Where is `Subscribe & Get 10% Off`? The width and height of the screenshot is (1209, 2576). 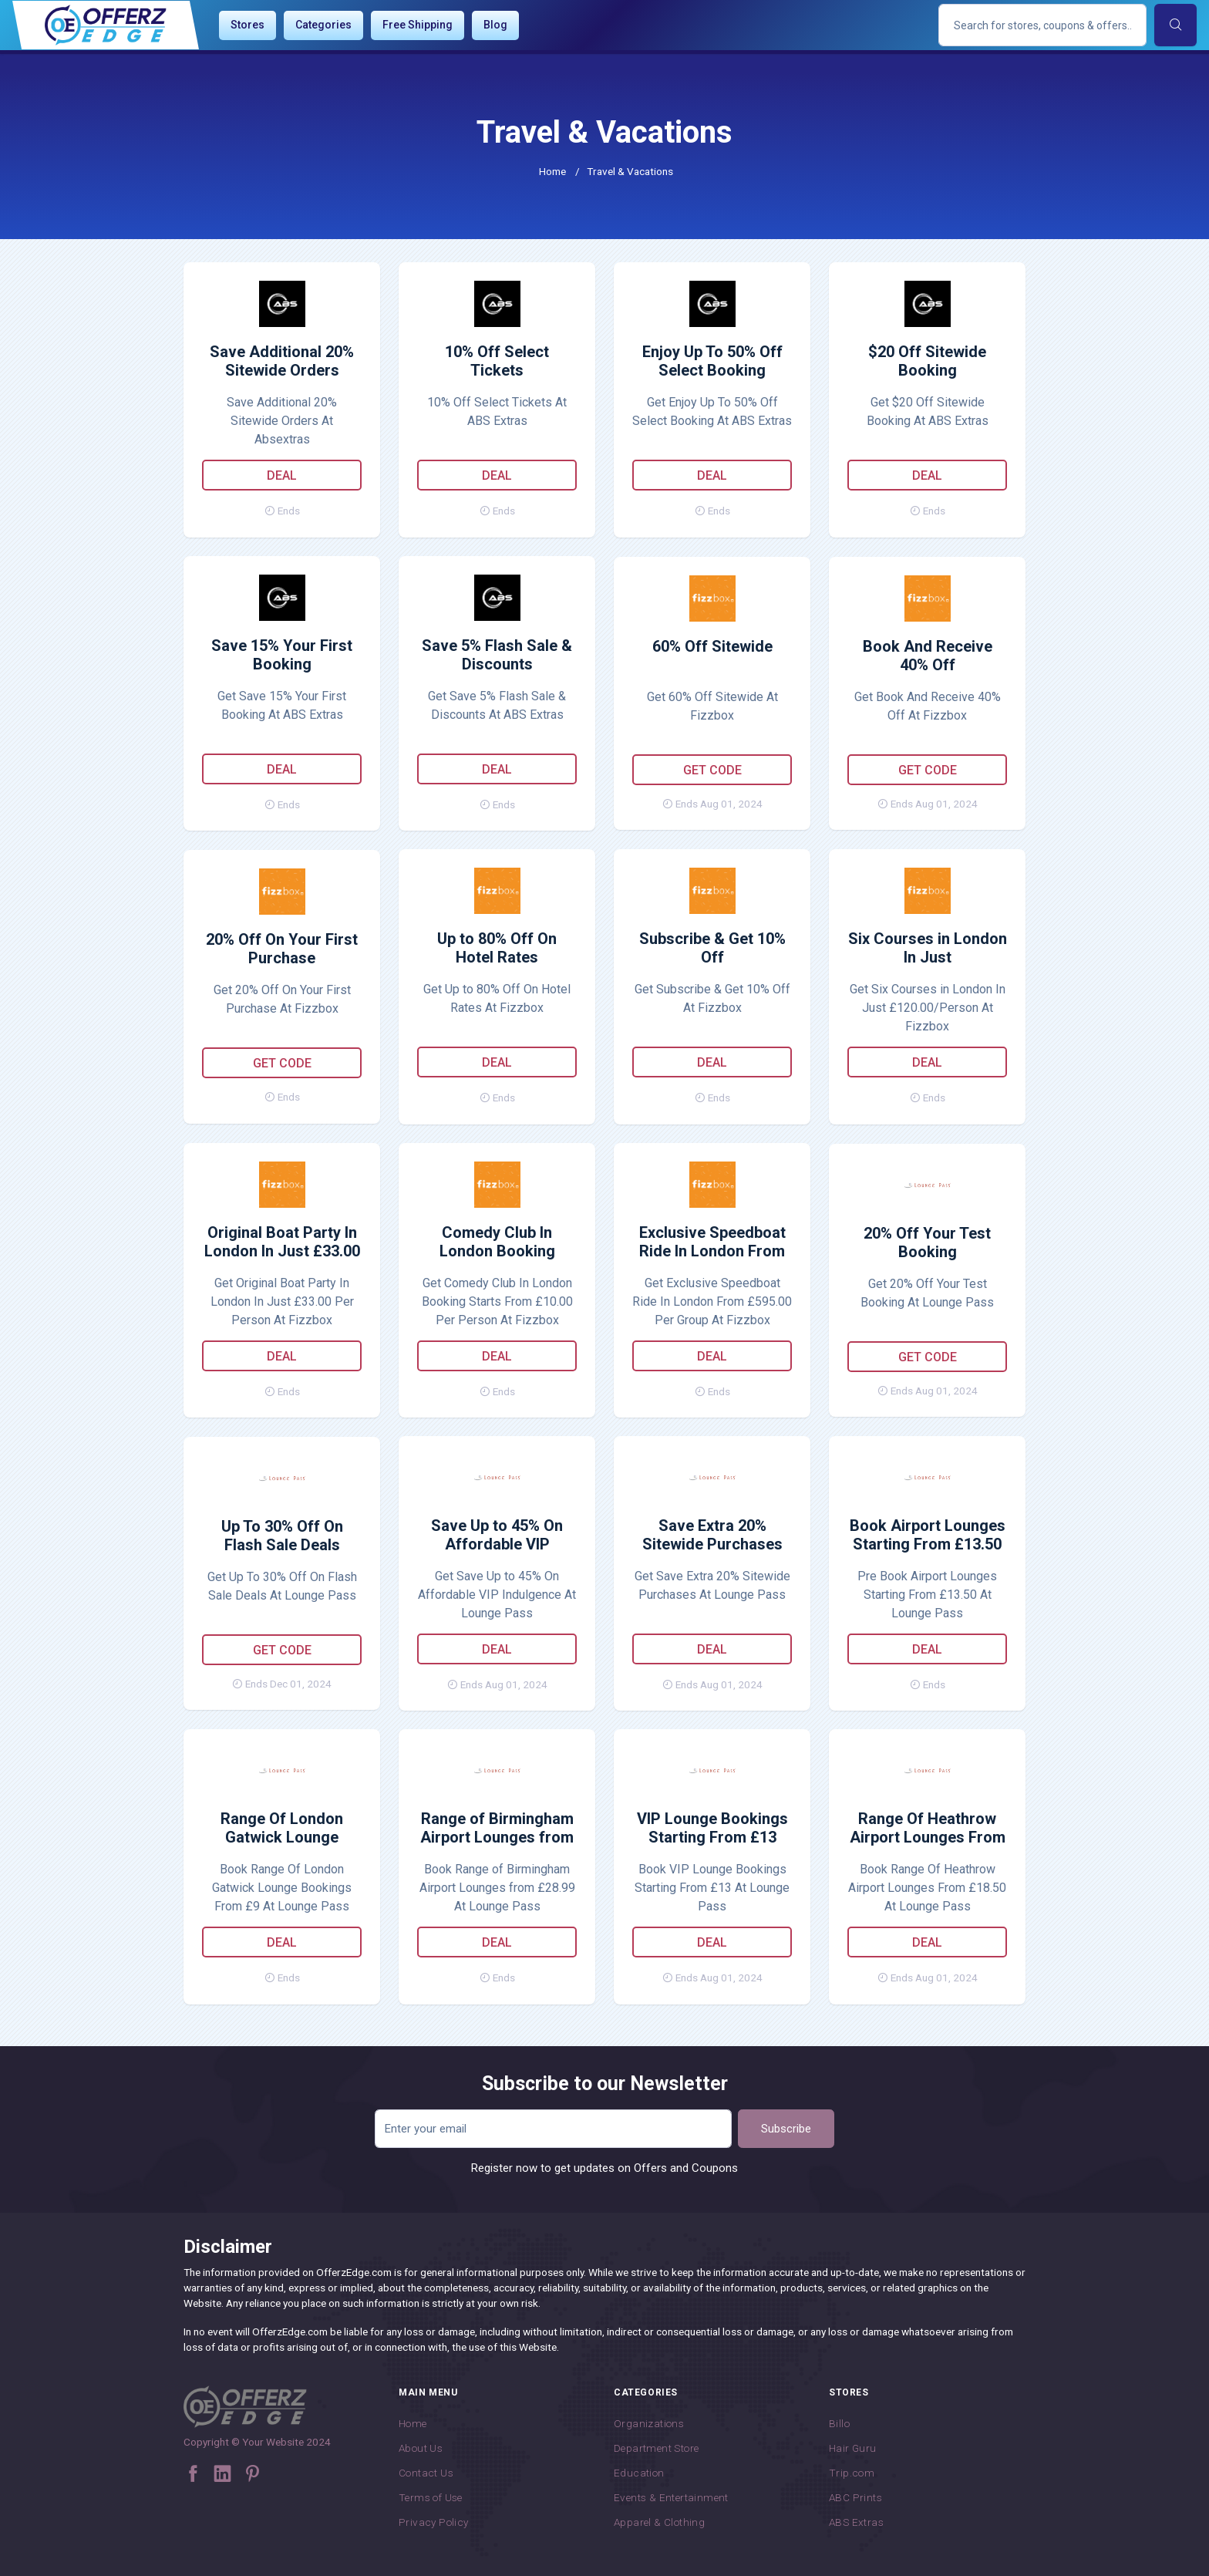
Subscribe & Get 10% Off is located at coordinates (712, 947).